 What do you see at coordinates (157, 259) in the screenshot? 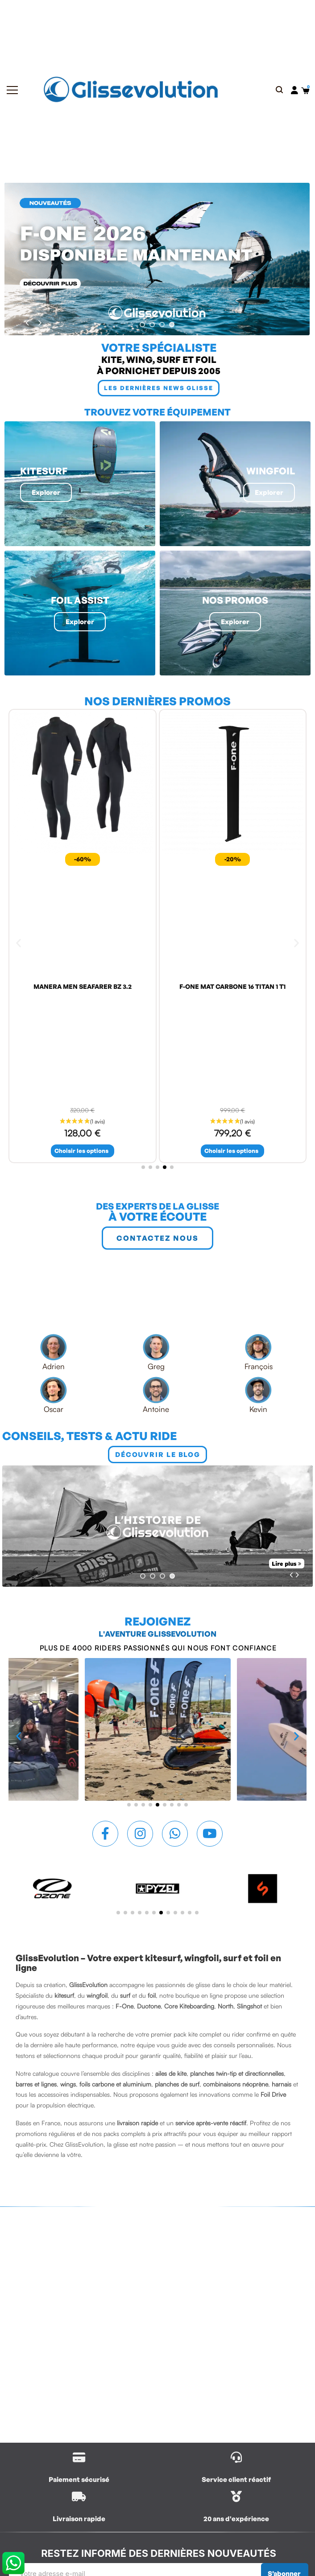
I see `[440 f one 2026]` at bounding box center [157, 259].